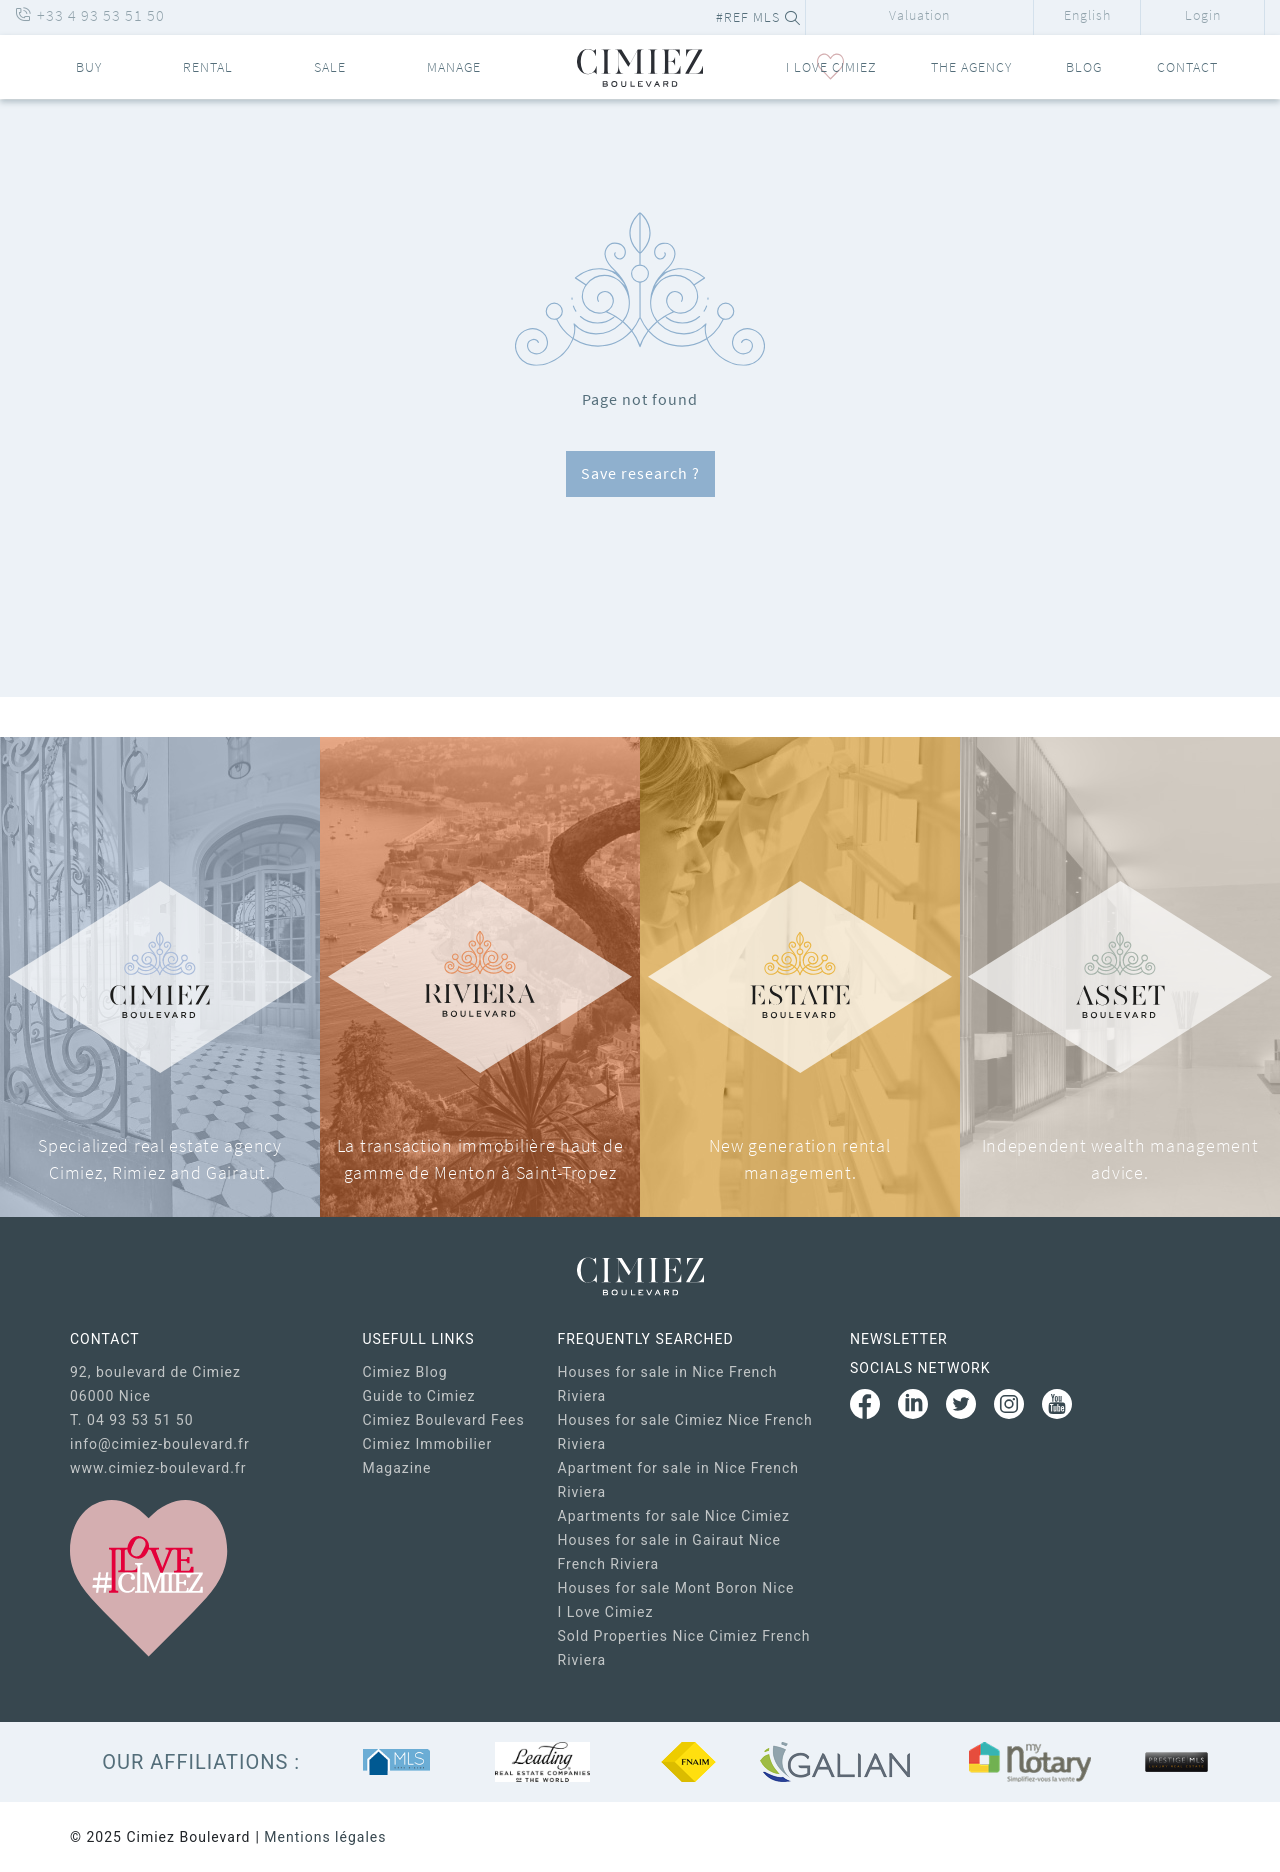 The height and width of the screenshot is (1872, 1280). I want to click on Contact, so click(1187, 67).